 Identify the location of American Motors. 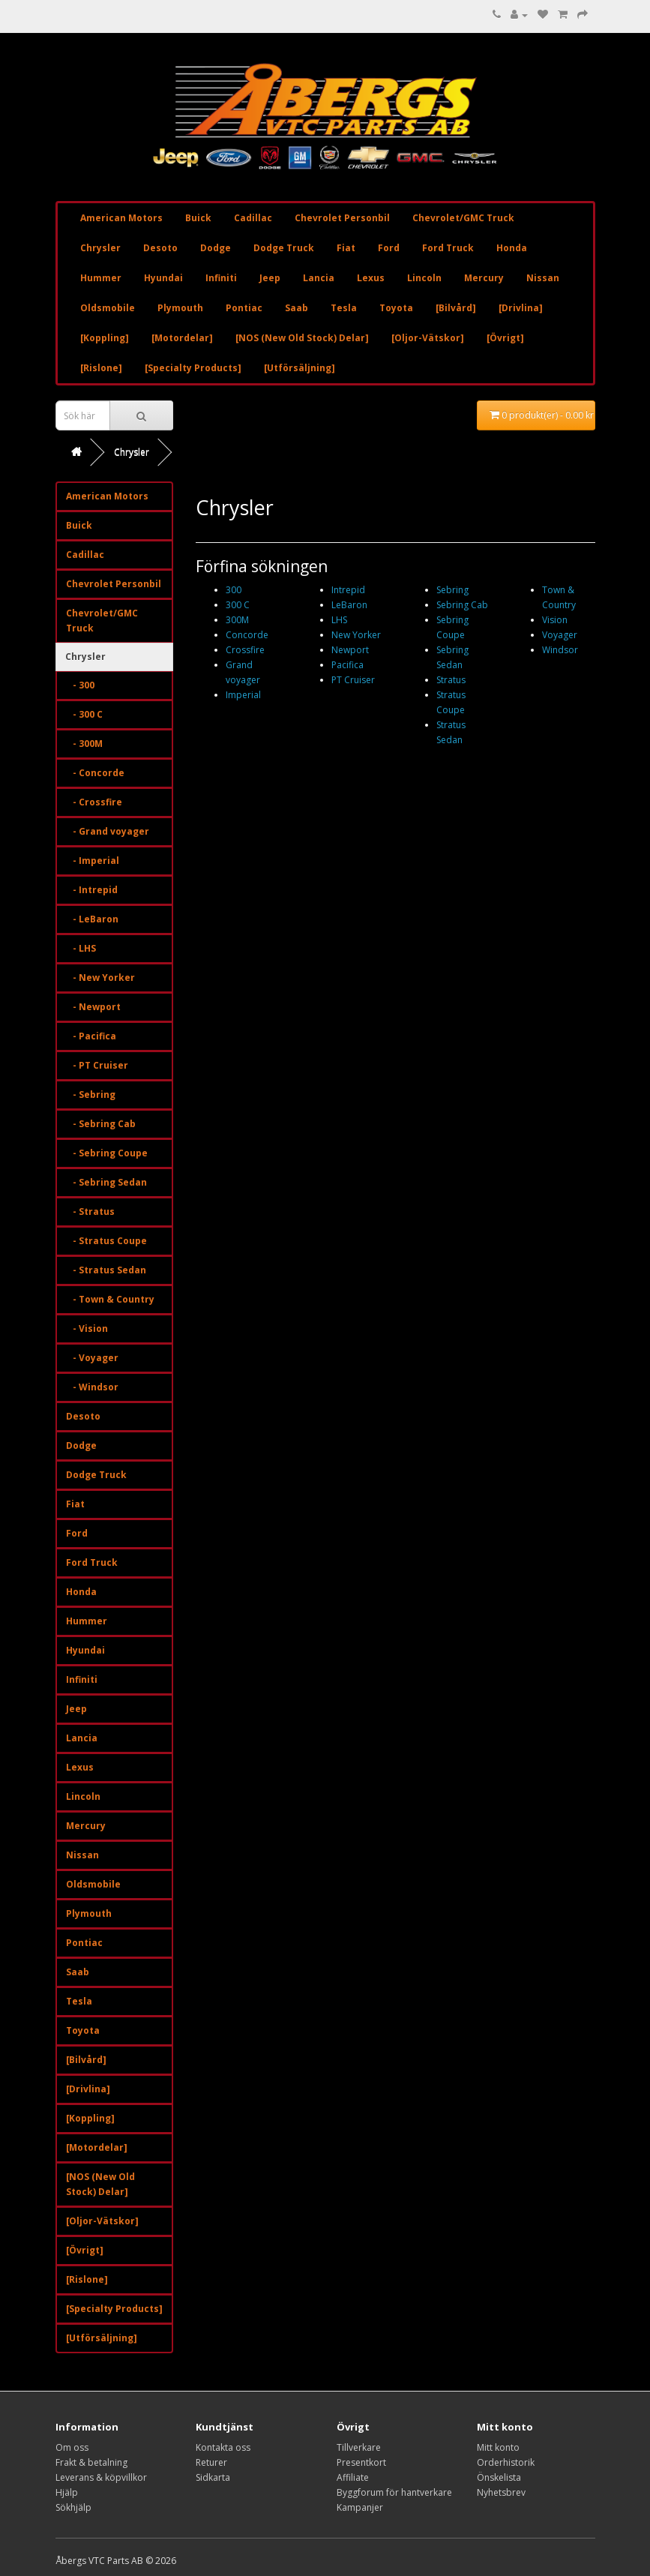
(121, 217).